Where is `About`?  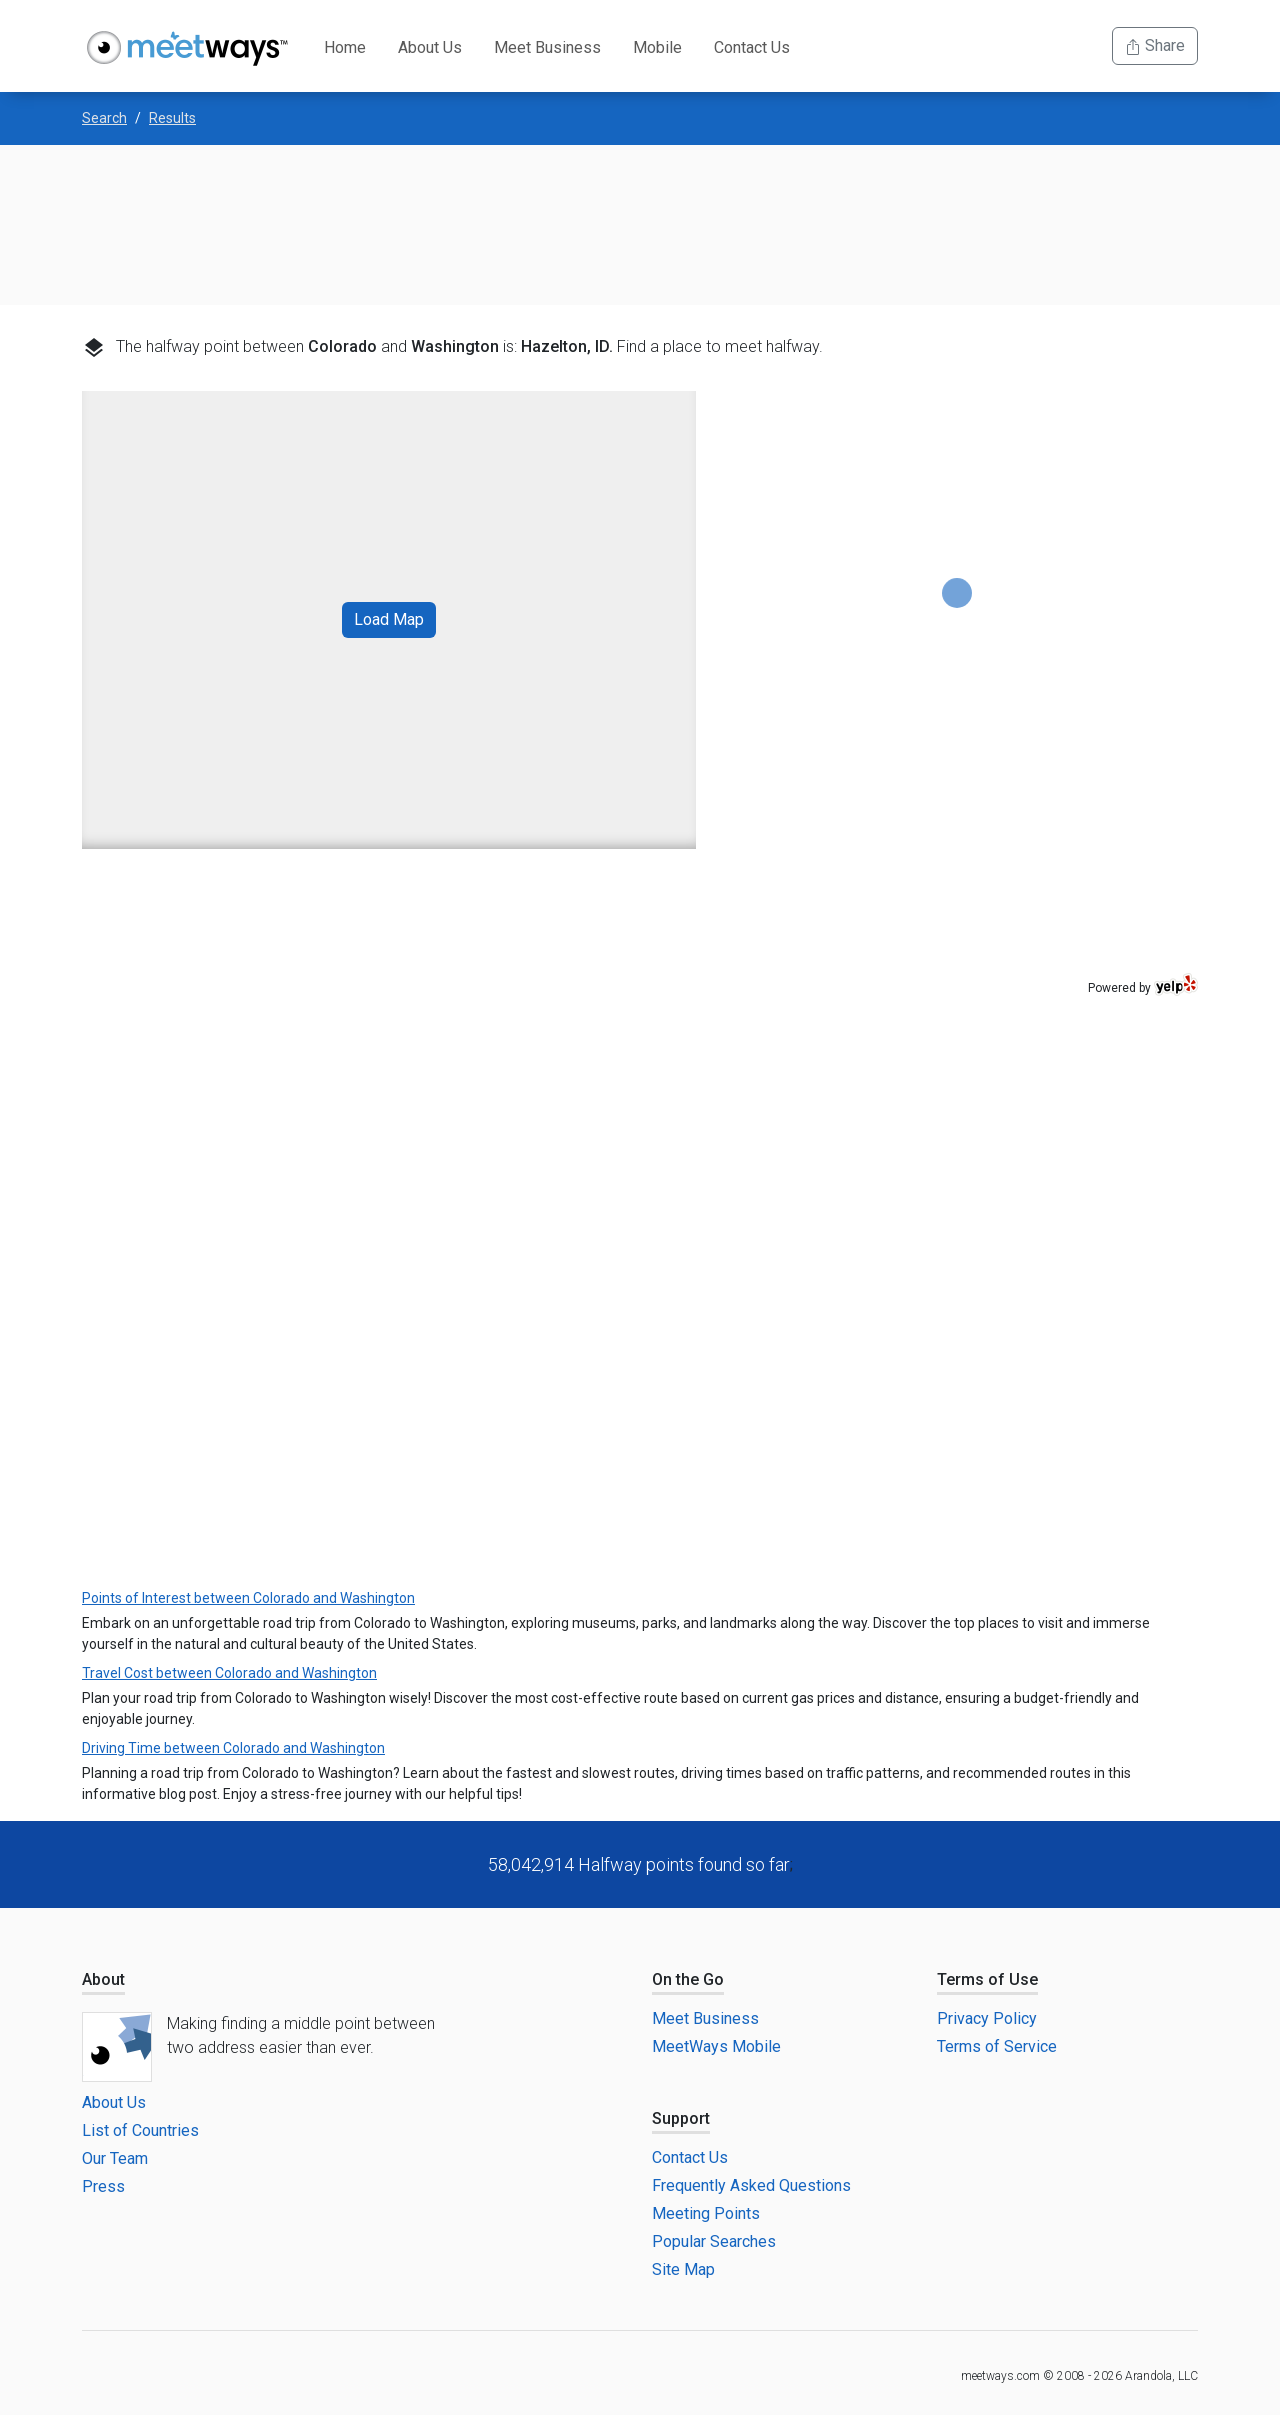 About is located at coordinates (103, 1979).